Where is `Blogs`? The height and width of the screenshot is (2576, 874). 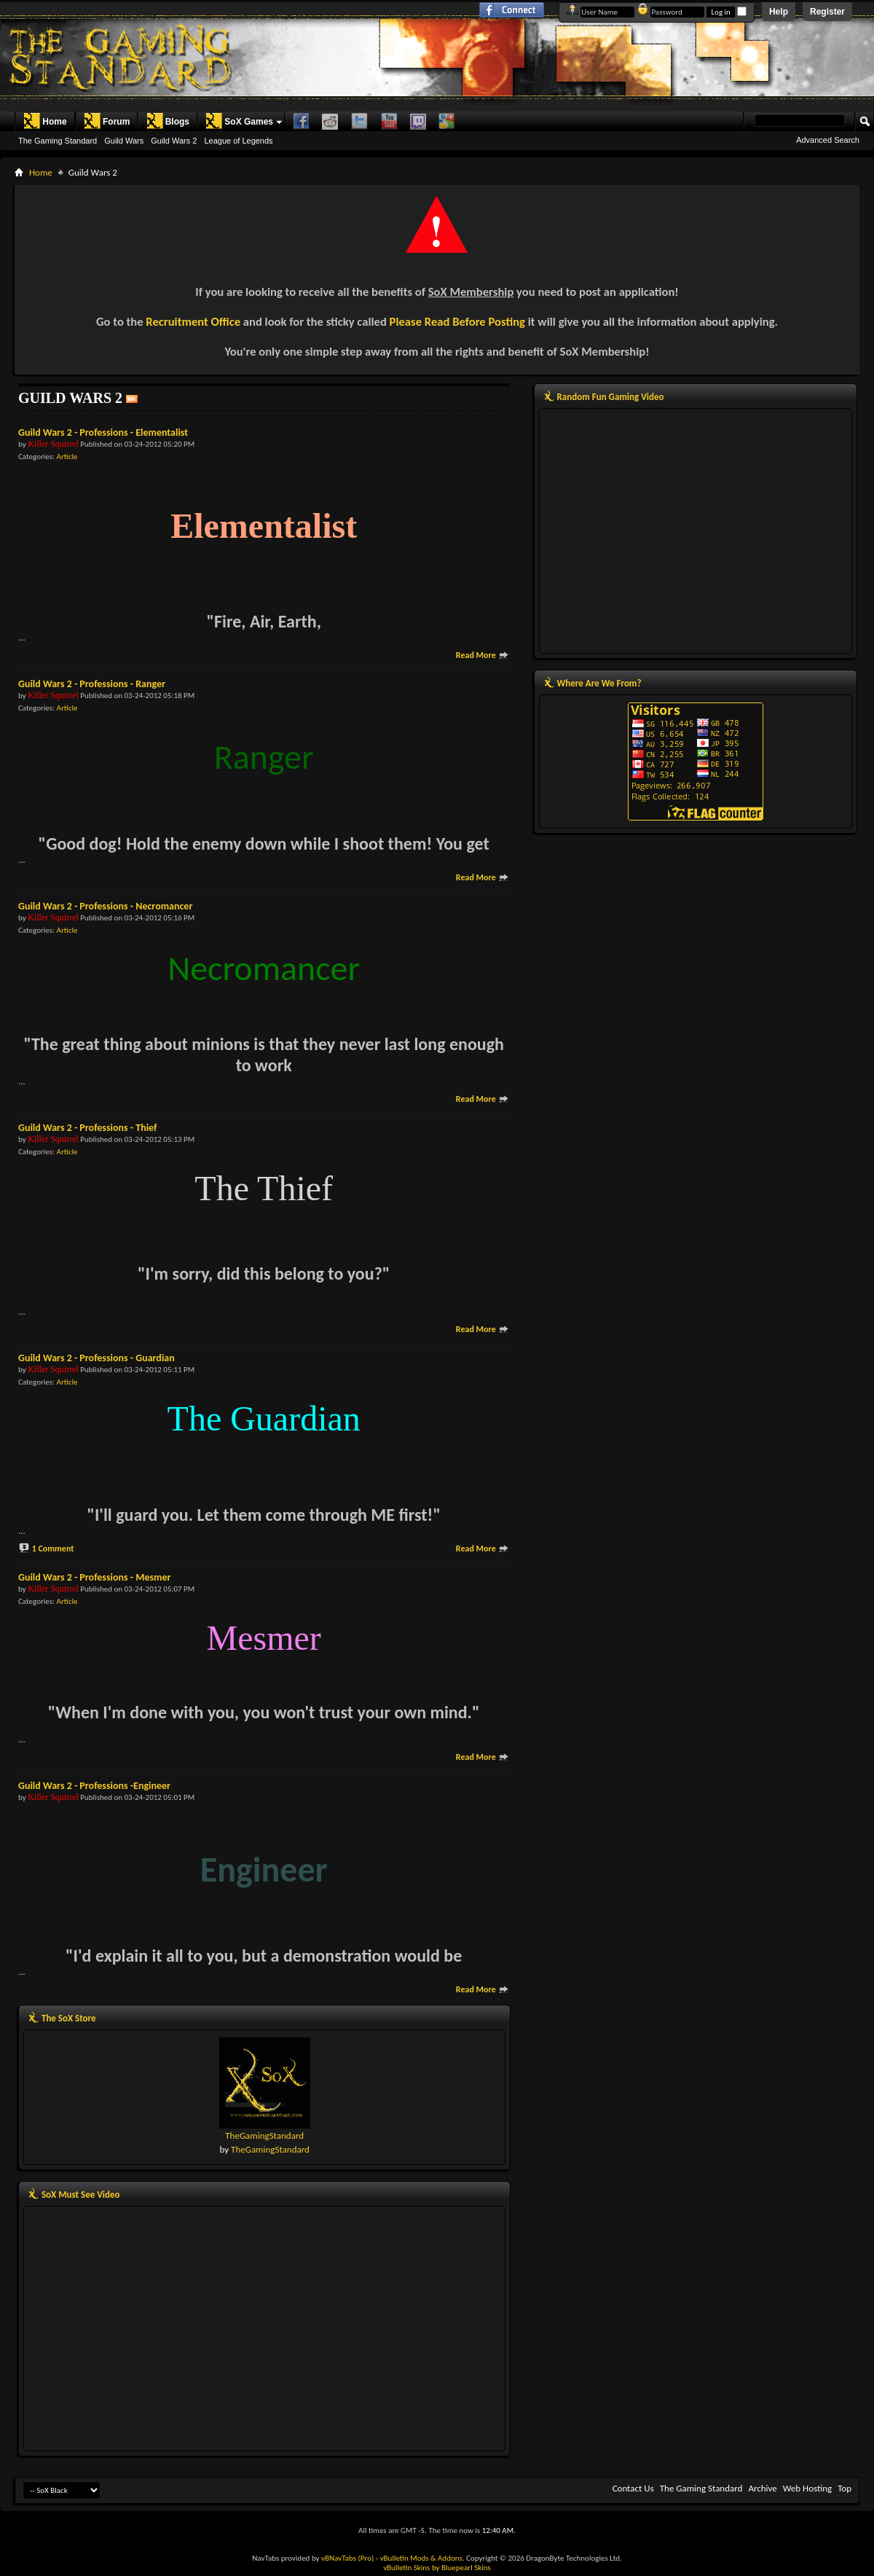
Blogs is located at coordinates (167, 121).